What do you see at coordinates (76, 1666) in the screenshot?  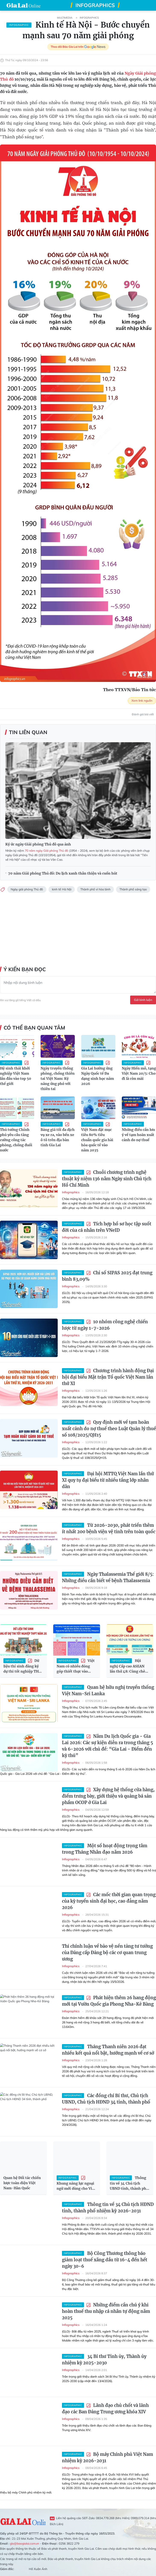 I see `Việt Nam có nhiều đóng góp thiết thực vào thành công của ASEAN` at bounding box center [76, 1666].